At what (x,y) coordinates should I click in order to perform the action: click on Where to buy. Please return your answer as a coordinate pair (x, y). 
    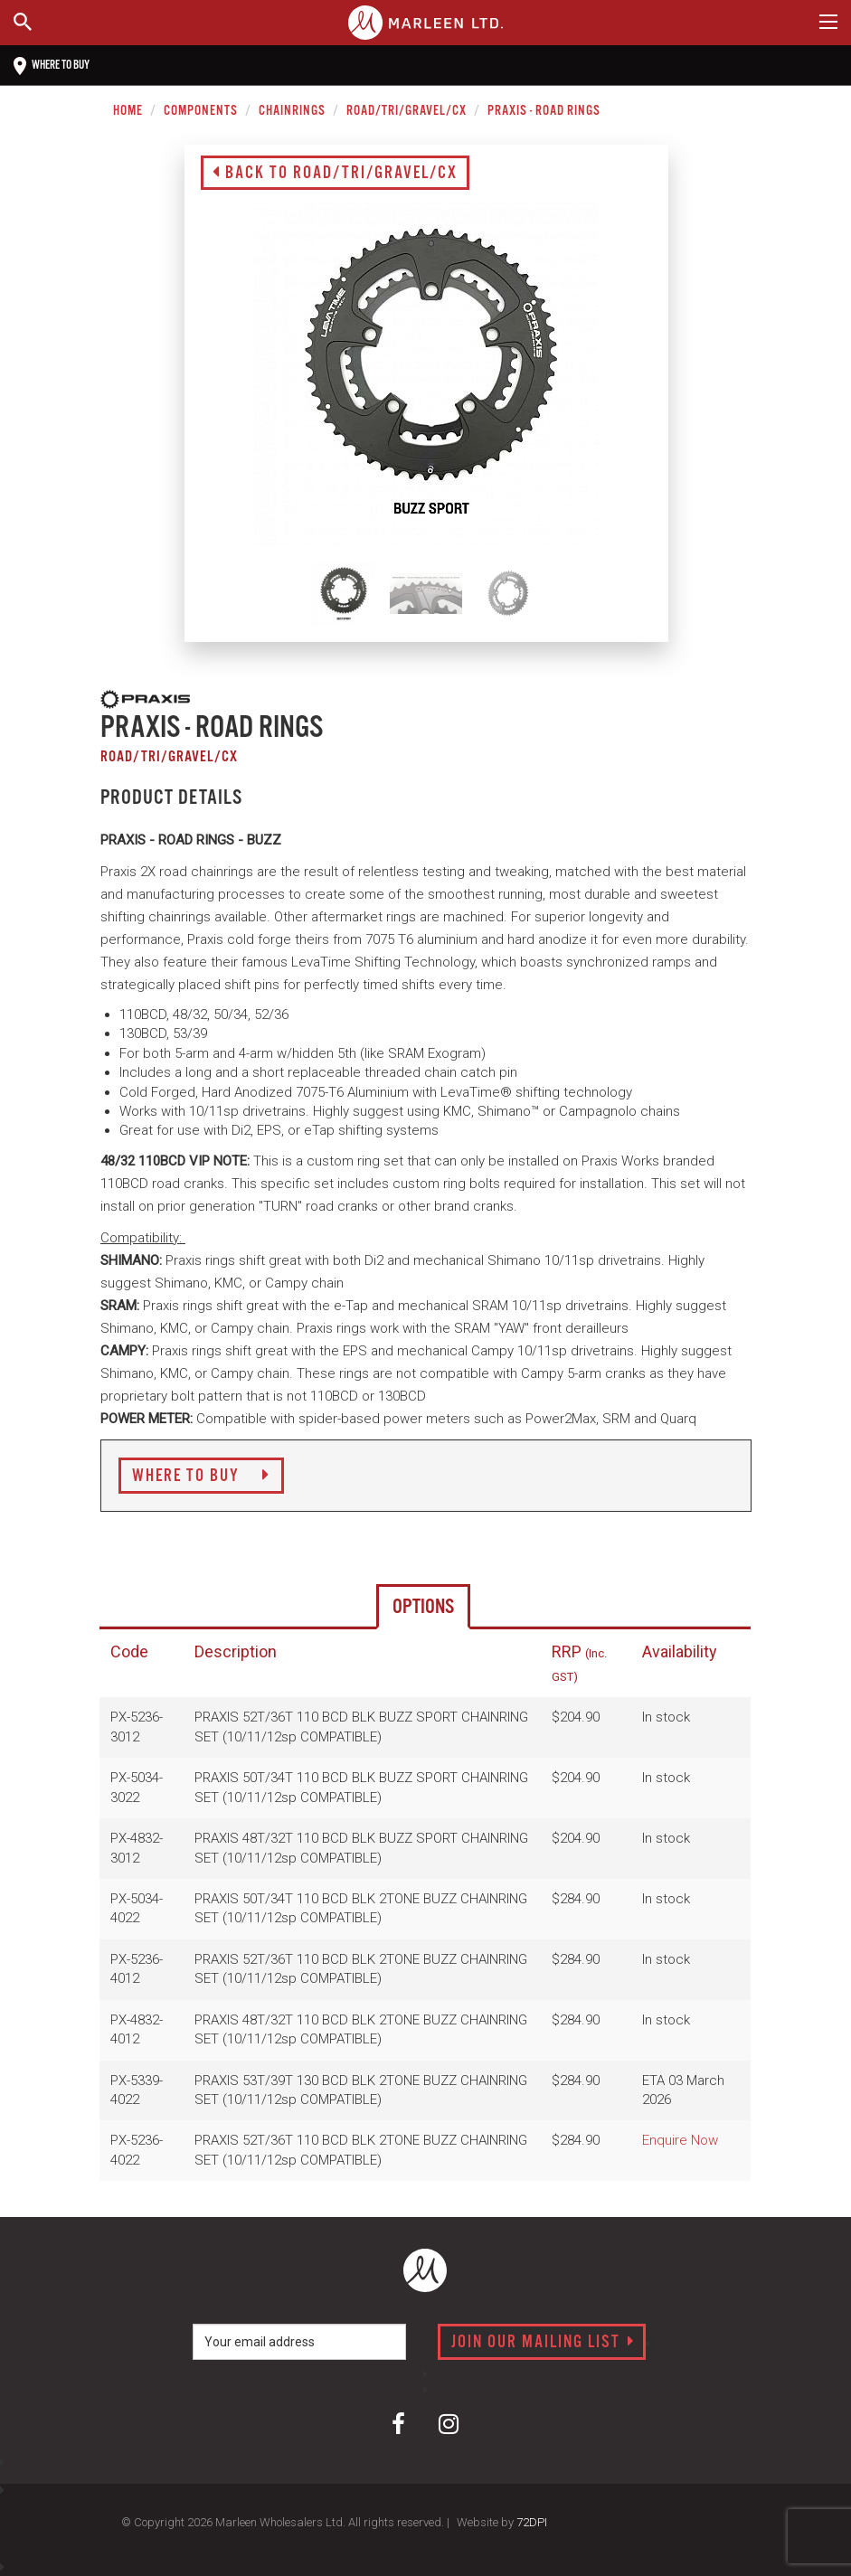
    Looking at the image, I should click on (52, 66).